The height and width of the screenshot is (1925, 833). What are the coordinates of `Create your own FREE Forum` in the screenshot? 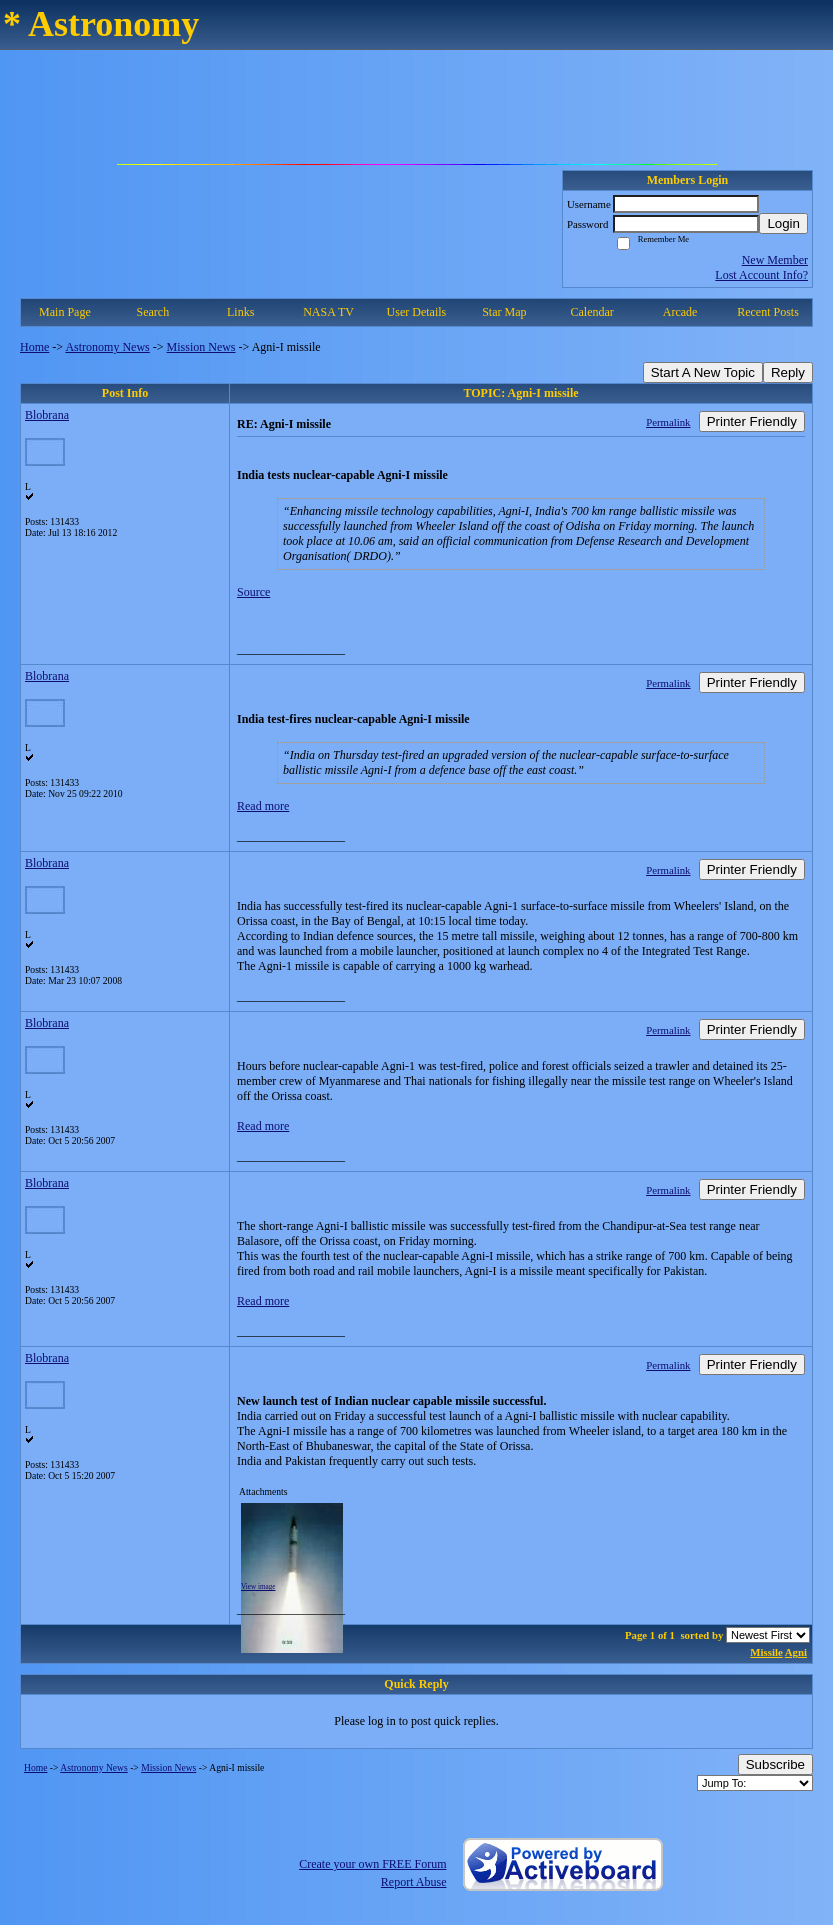 It's located at (372, 1864).